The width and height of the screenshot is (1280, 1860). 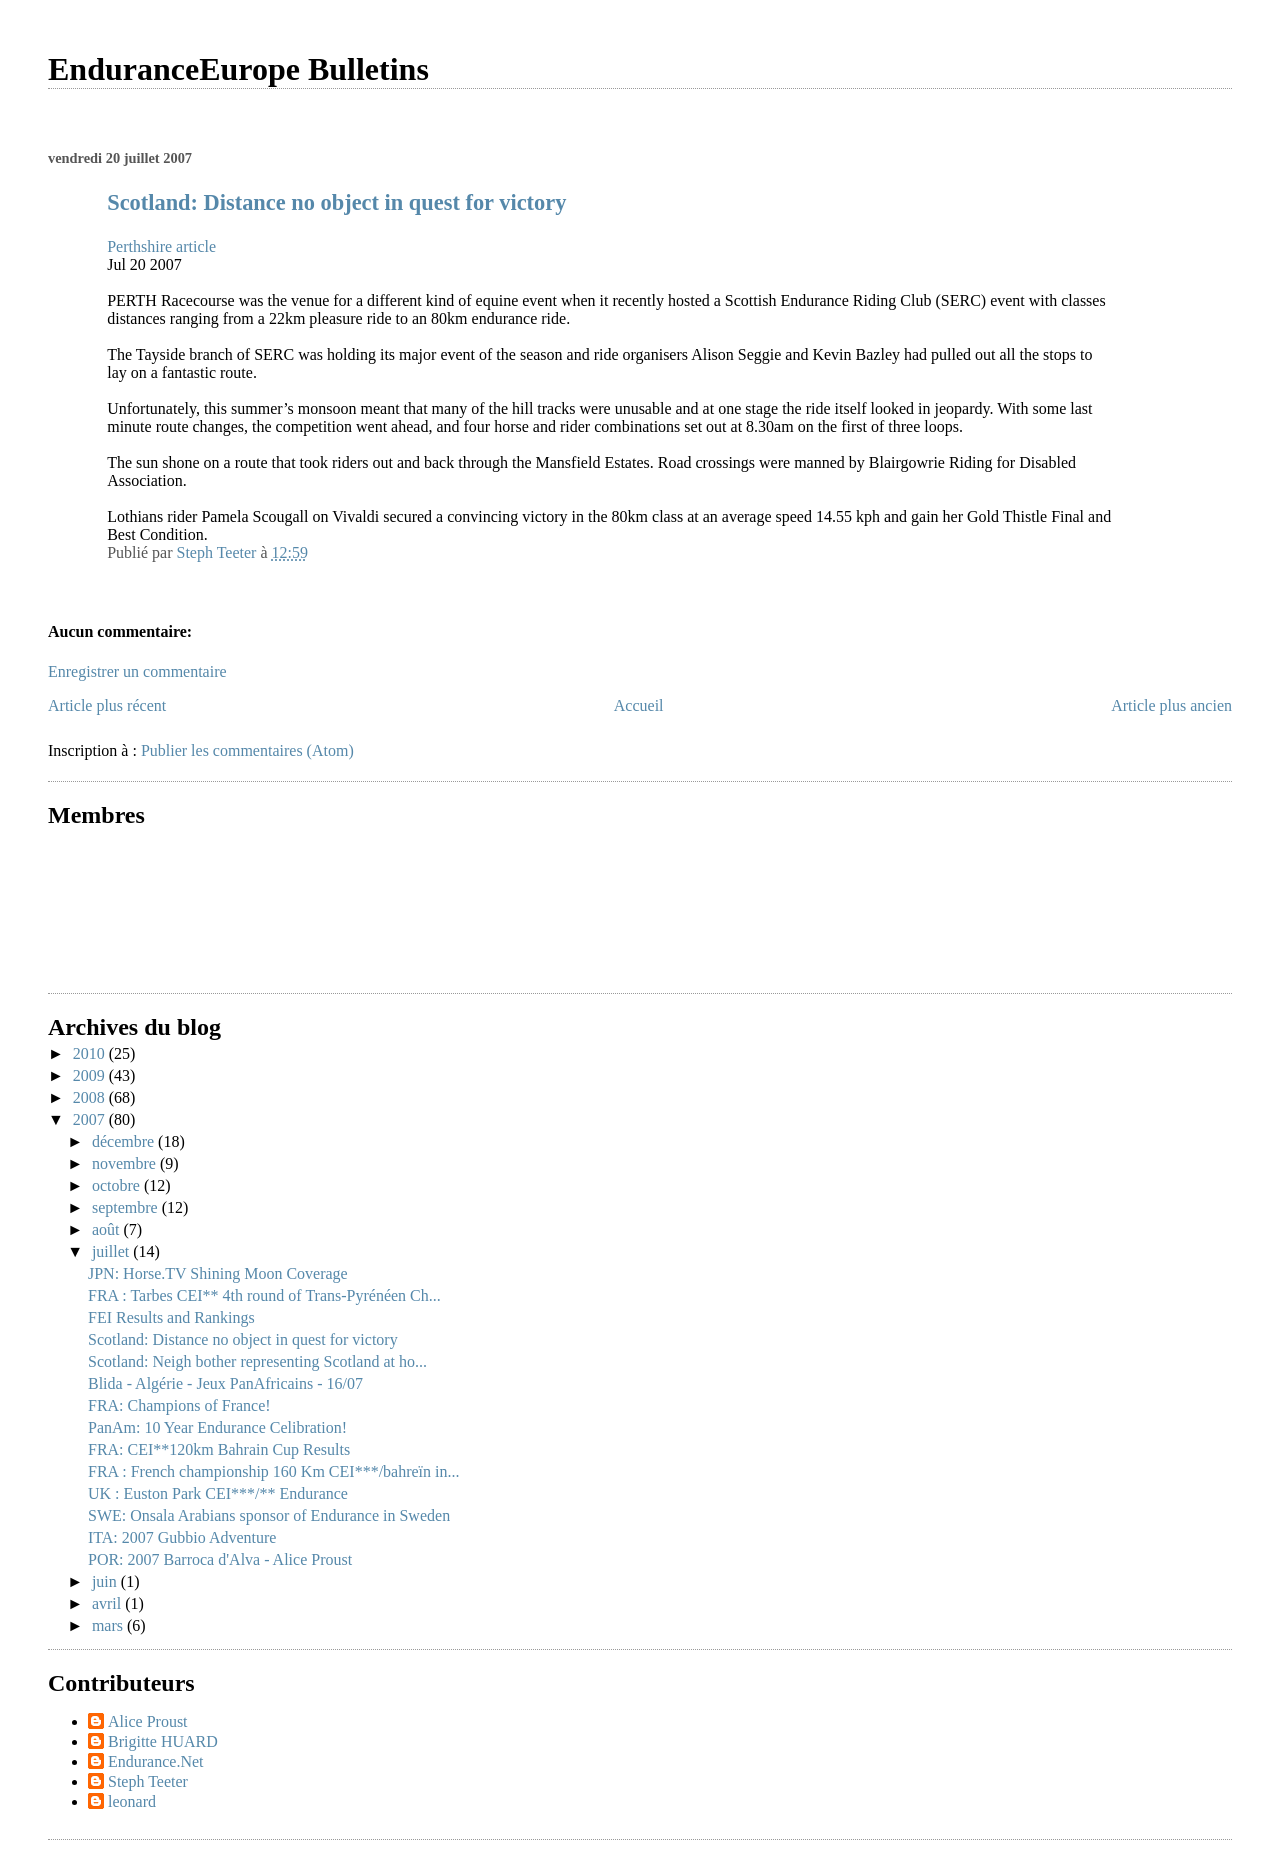 What do you see at coordinates (257, 1361) in the screenshot?
I see `Scotland: Neigh bother representing Scotland at ho...` at bounding box center [257, 1361].